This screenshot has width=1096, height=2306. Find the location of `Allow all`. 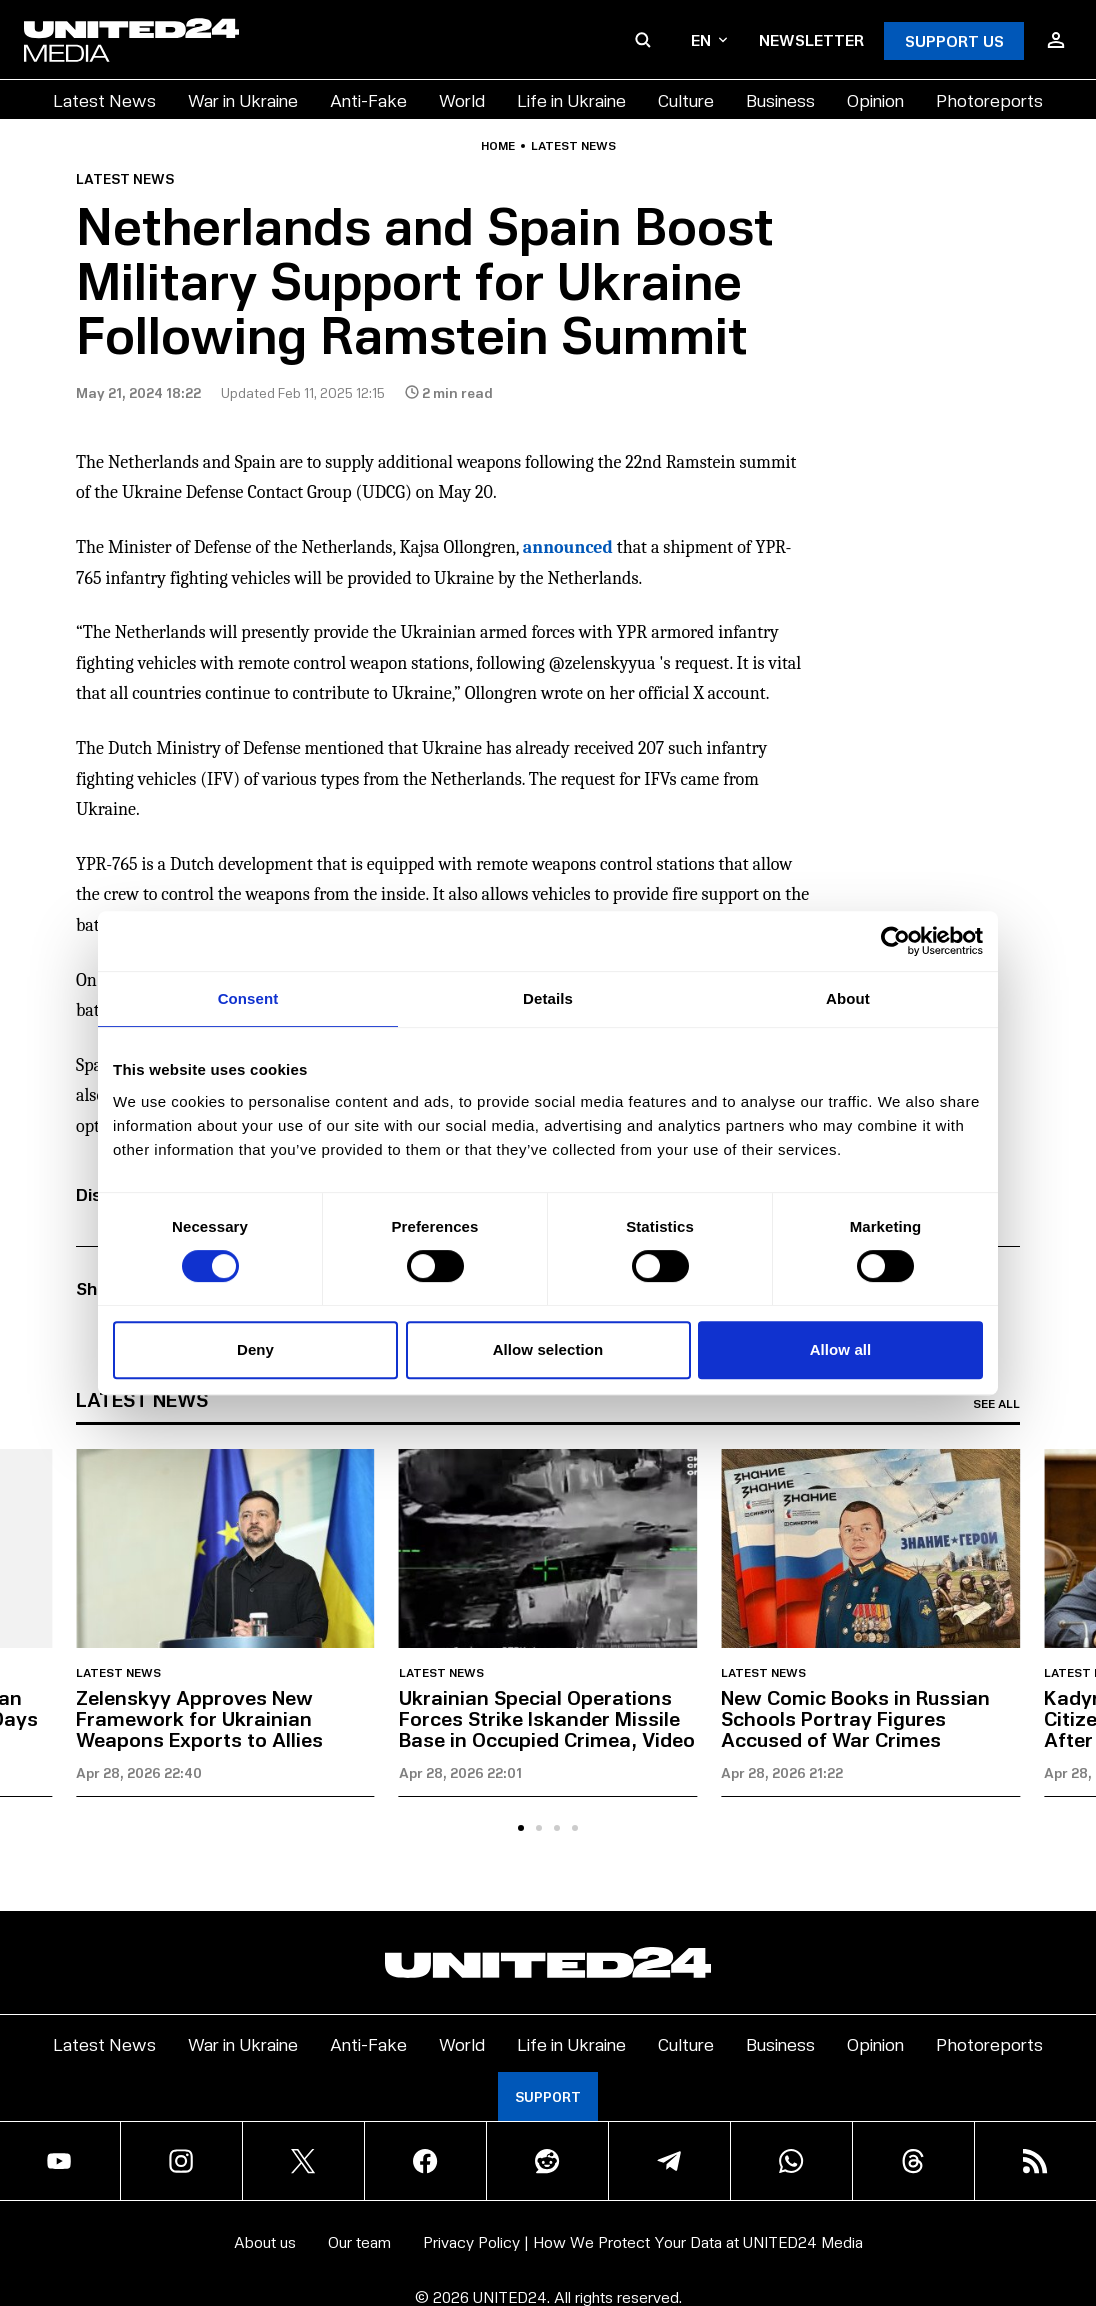

Allow all is located at coordinates (841, 1349).